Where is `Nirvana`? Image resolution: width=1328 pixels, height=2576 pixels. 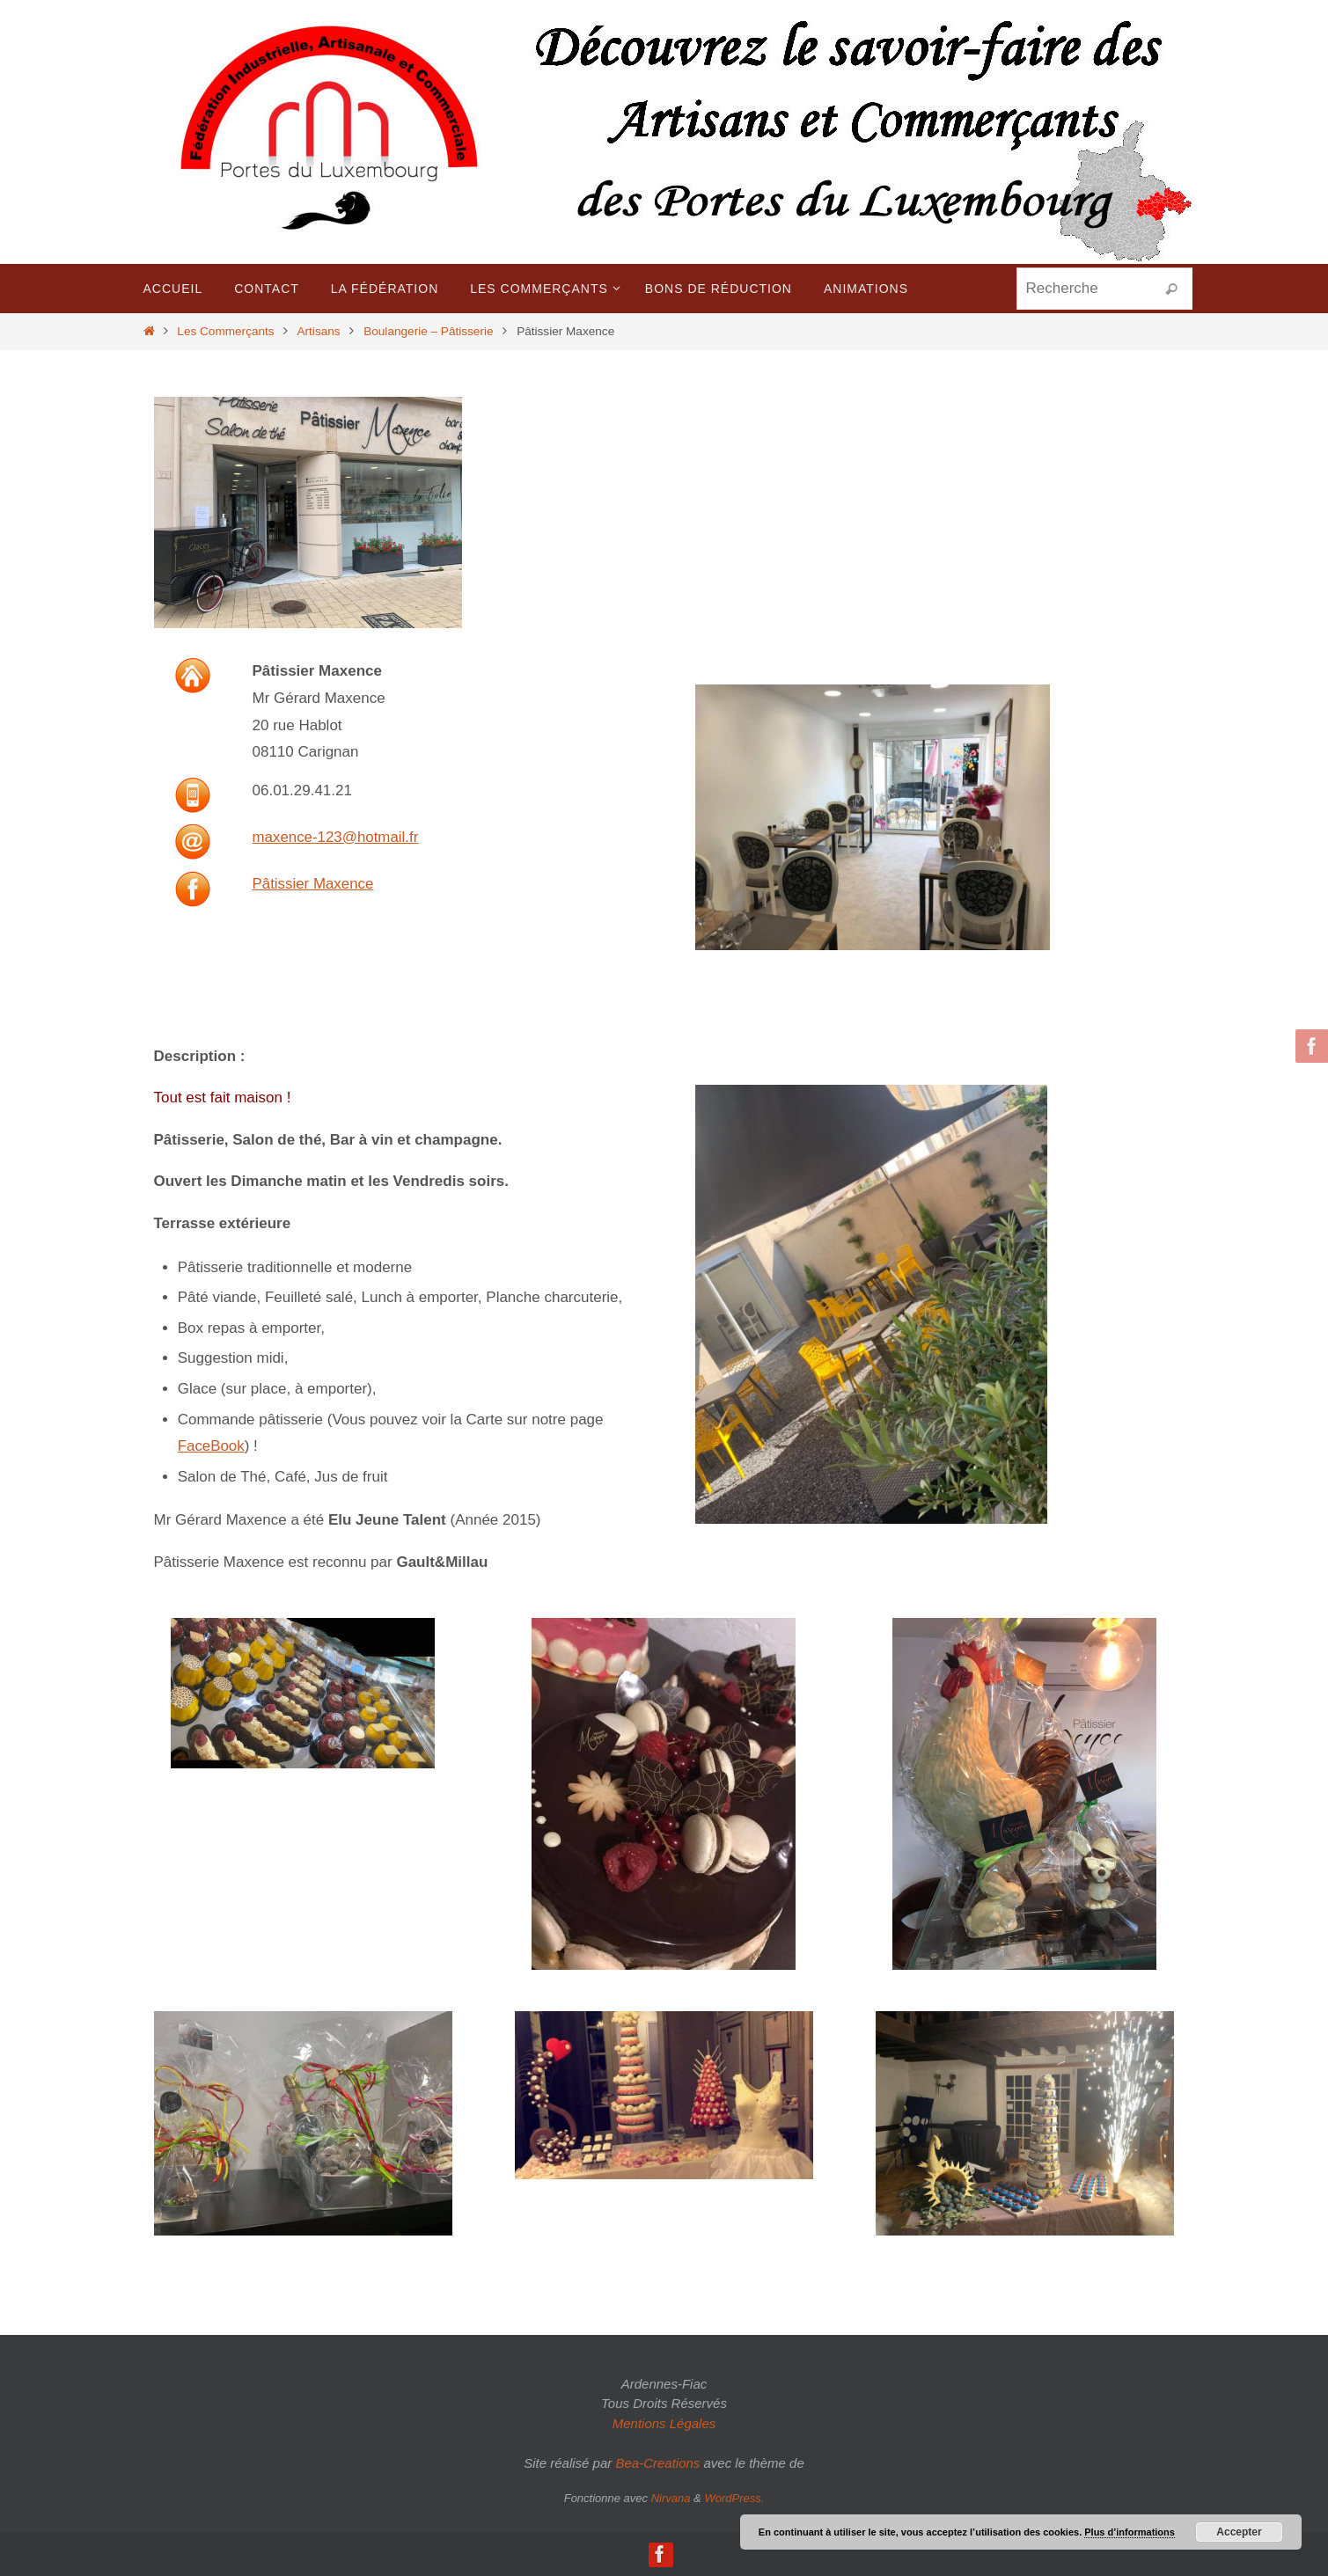 Nirvana is located at coordinates (671, 2498).